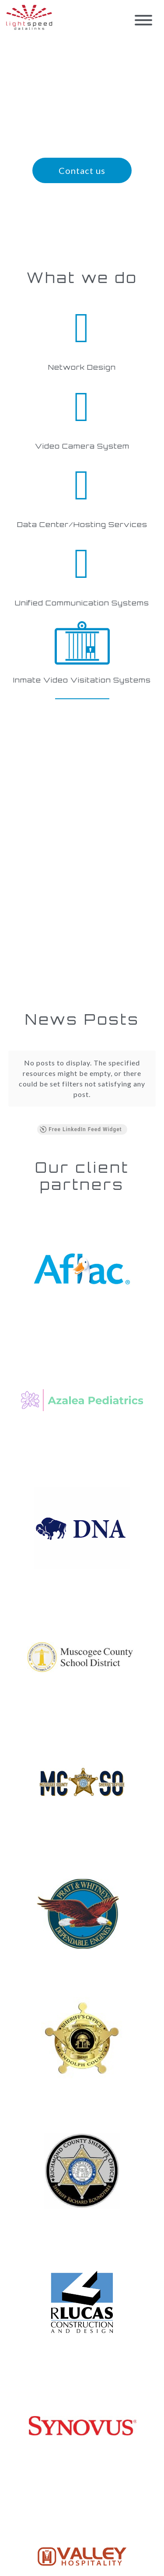 This screenshot has width=164, height=2576. What do you see at coordinates (82, 170) in the screenshot?
I see `Contact us` at bounding box center [82, 170].